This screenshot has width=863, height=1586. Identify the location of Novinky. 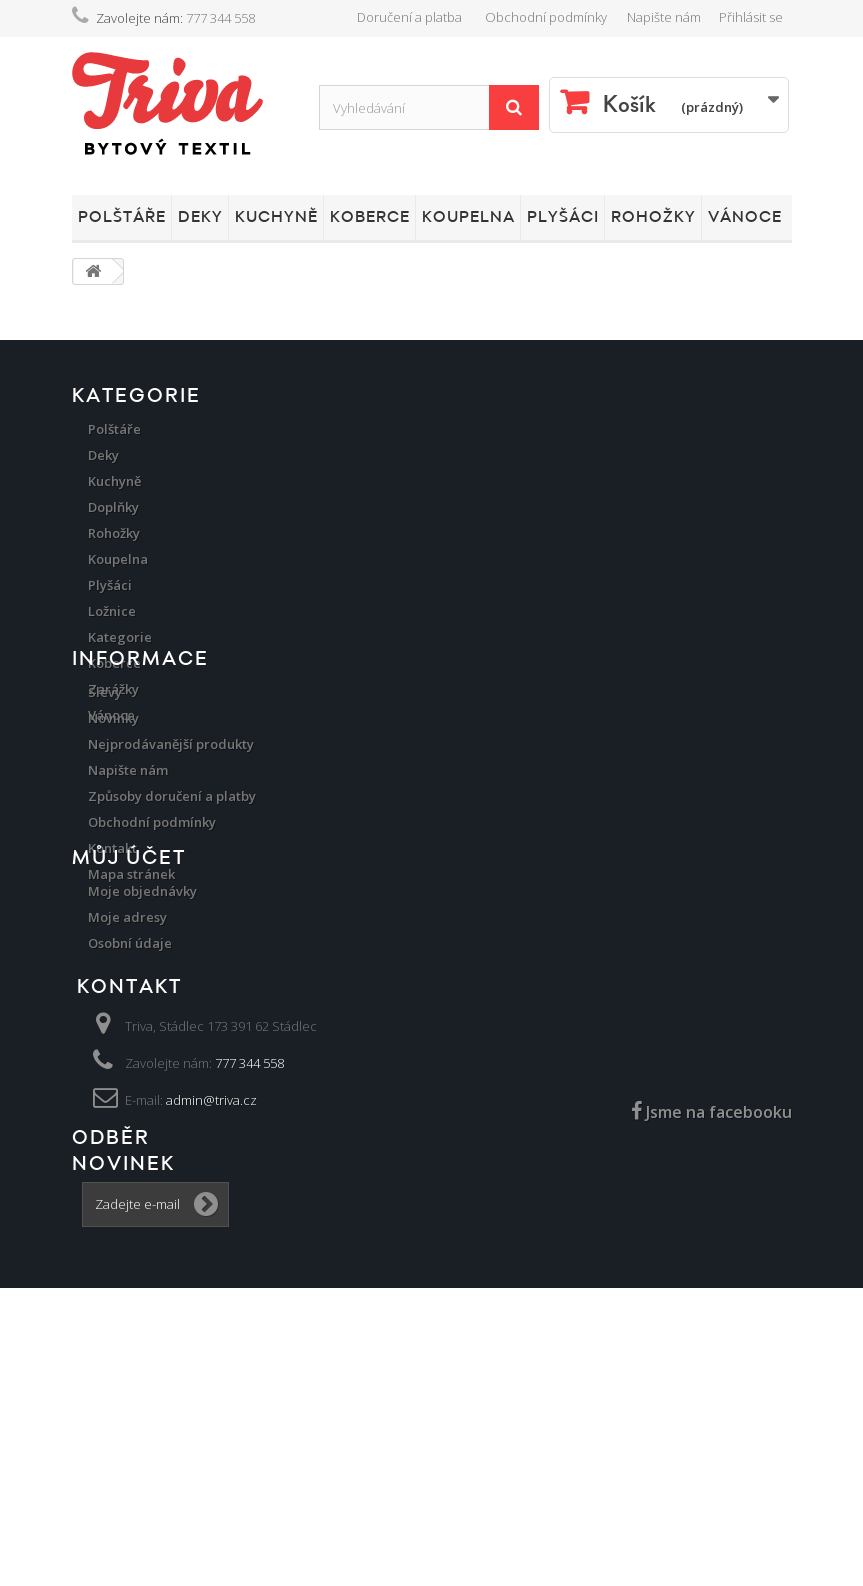
(113, 847).